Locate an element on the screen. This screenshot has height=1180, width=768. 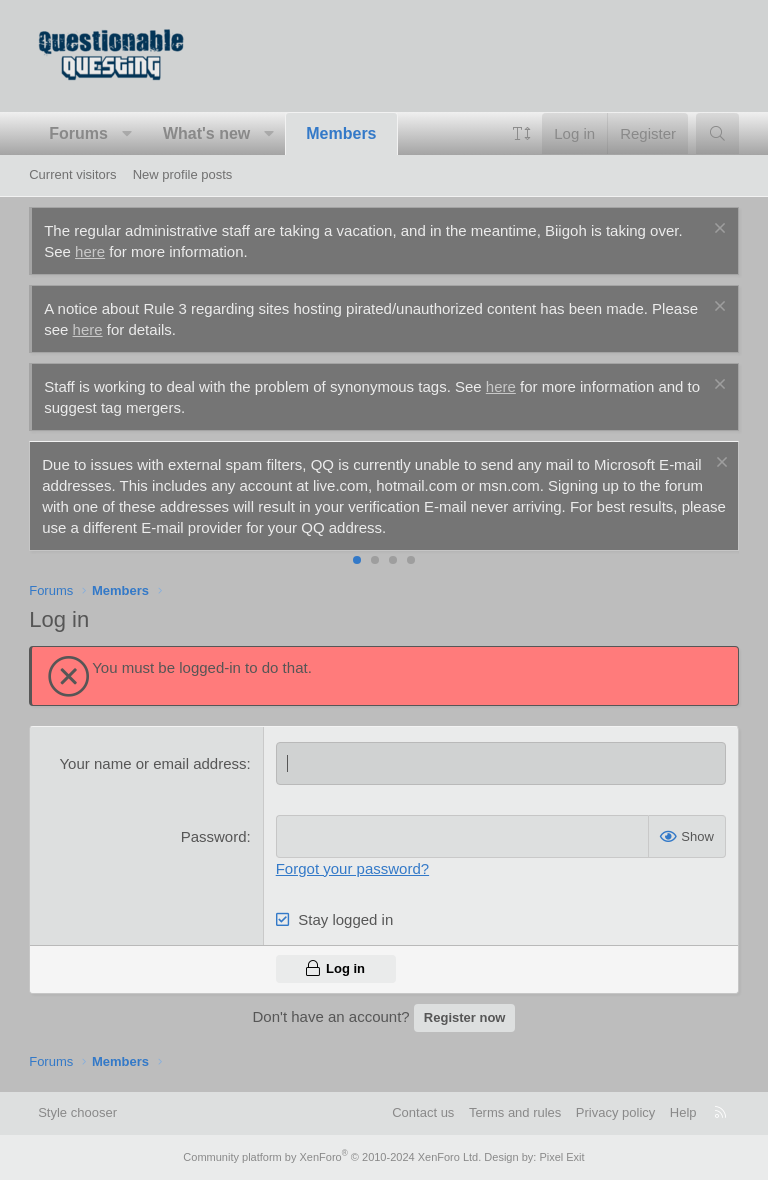
Style chooser is located at coordinates (77, 1112).